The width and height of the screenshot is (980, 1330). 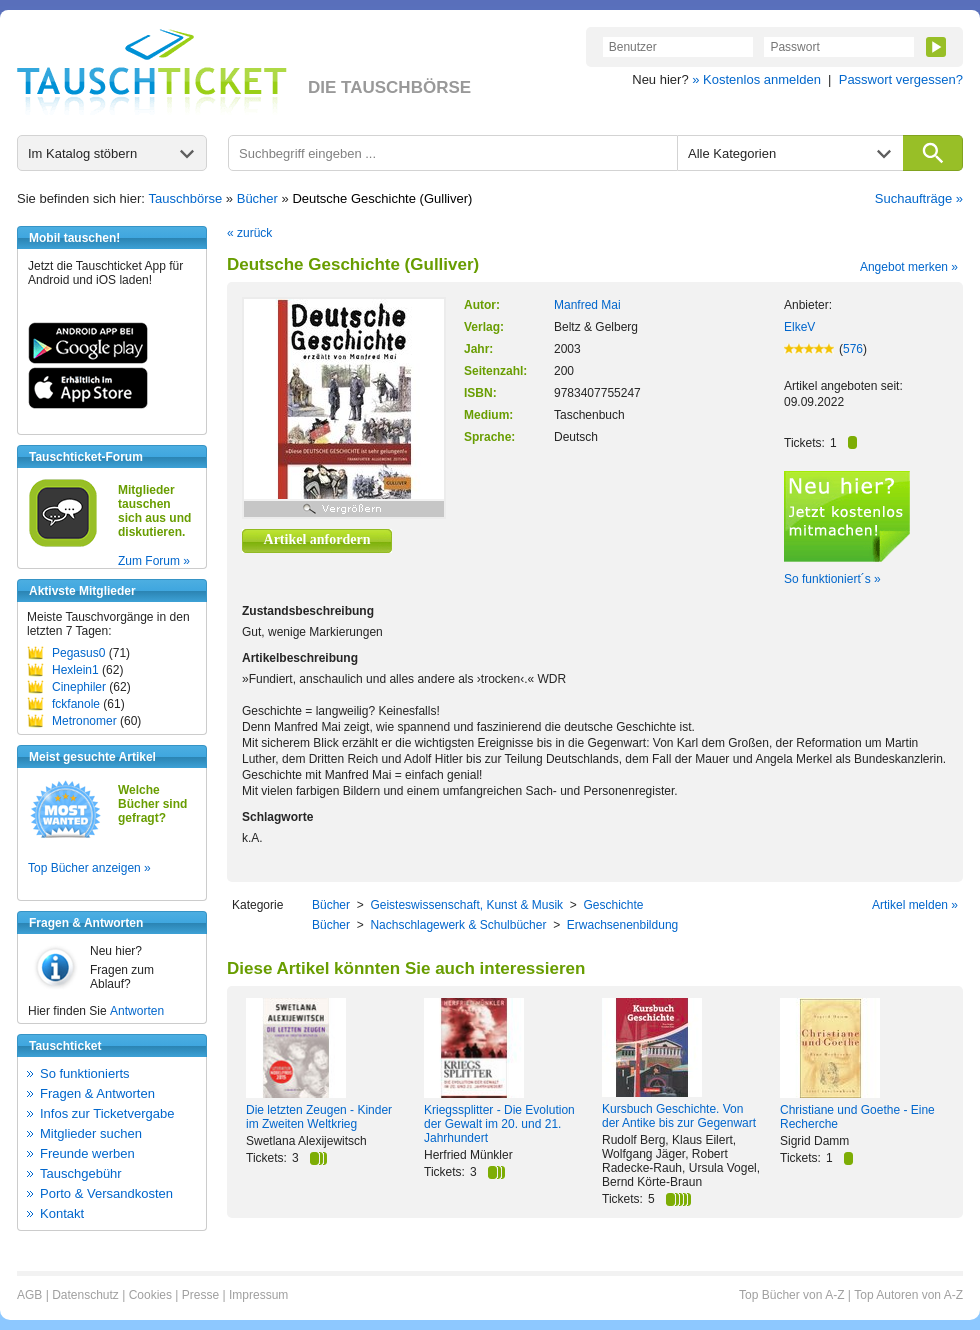 I want to click on Top Autoren von A-Z, so click(x=908, y=1295).